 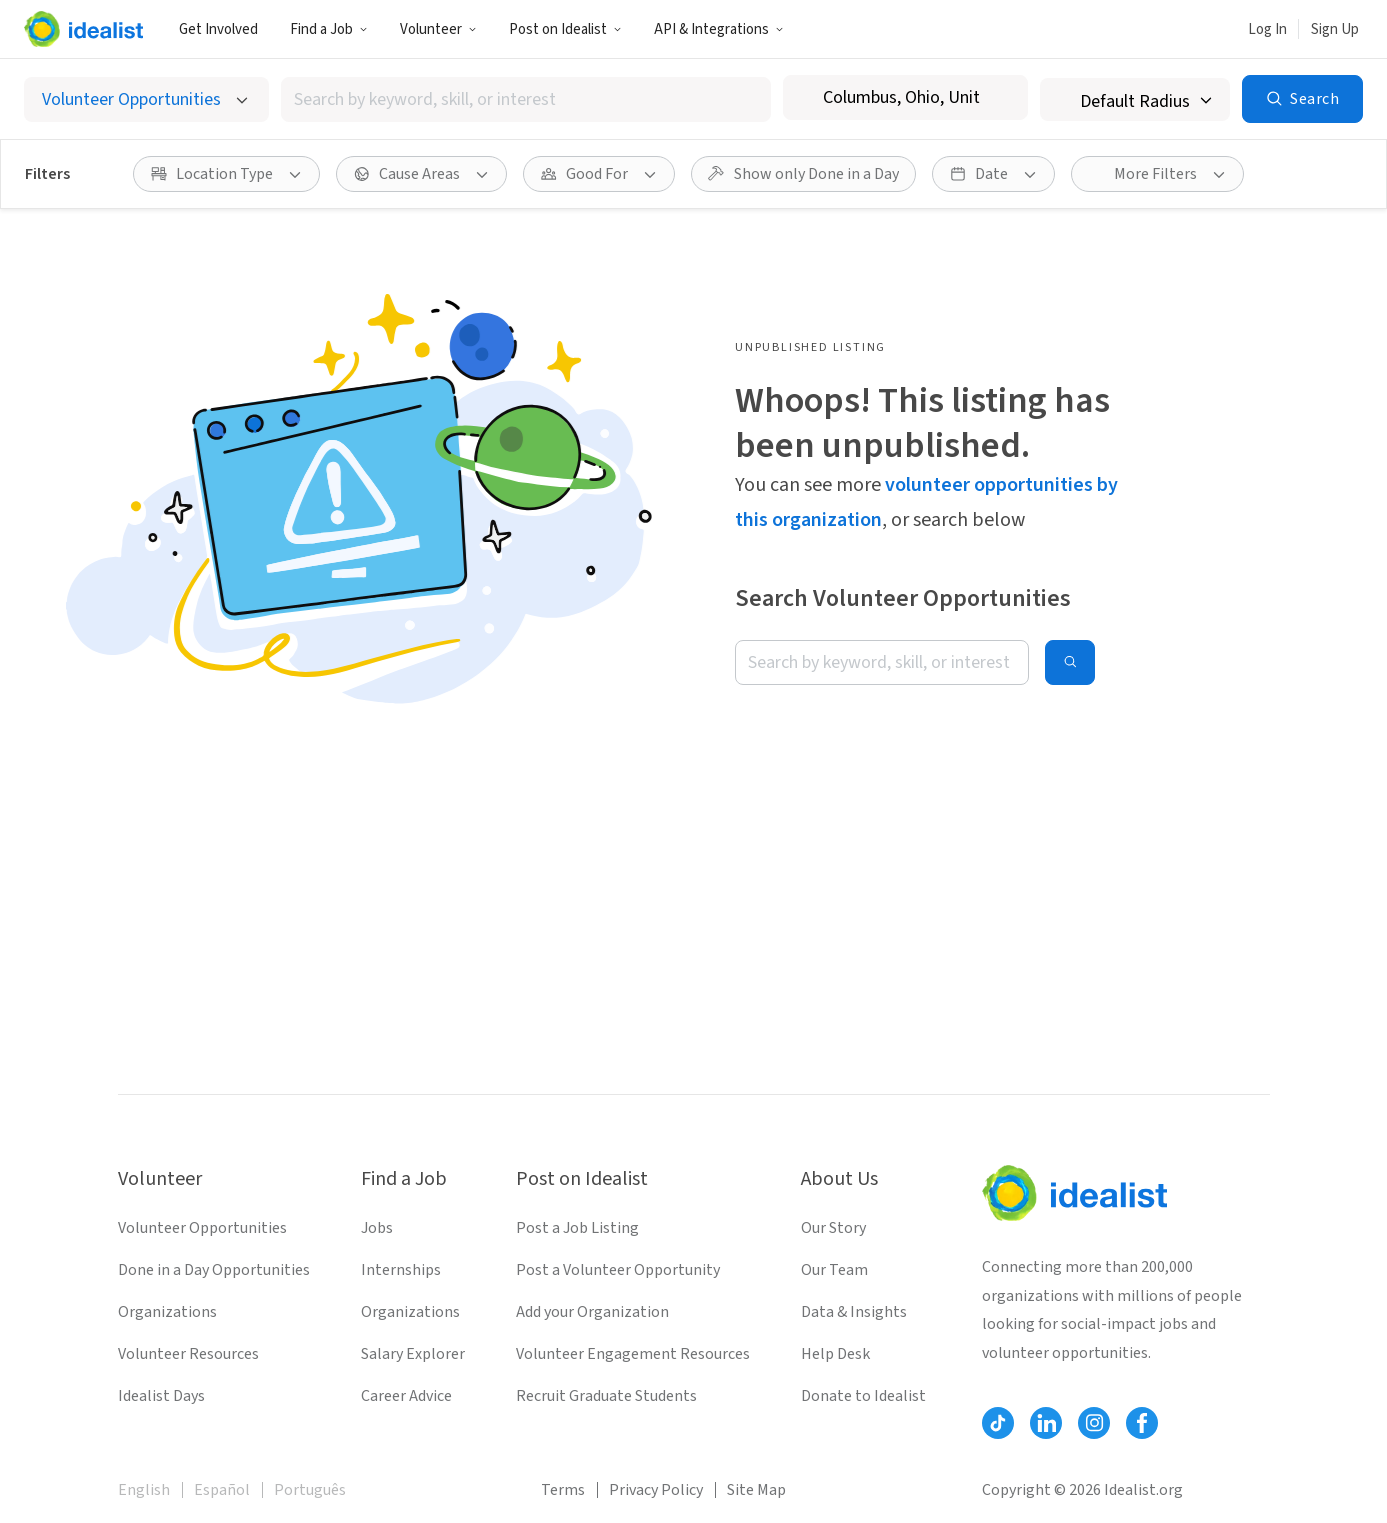 I want to click on Post a Volunteer Opportunity, so click(x=618, y=1270).